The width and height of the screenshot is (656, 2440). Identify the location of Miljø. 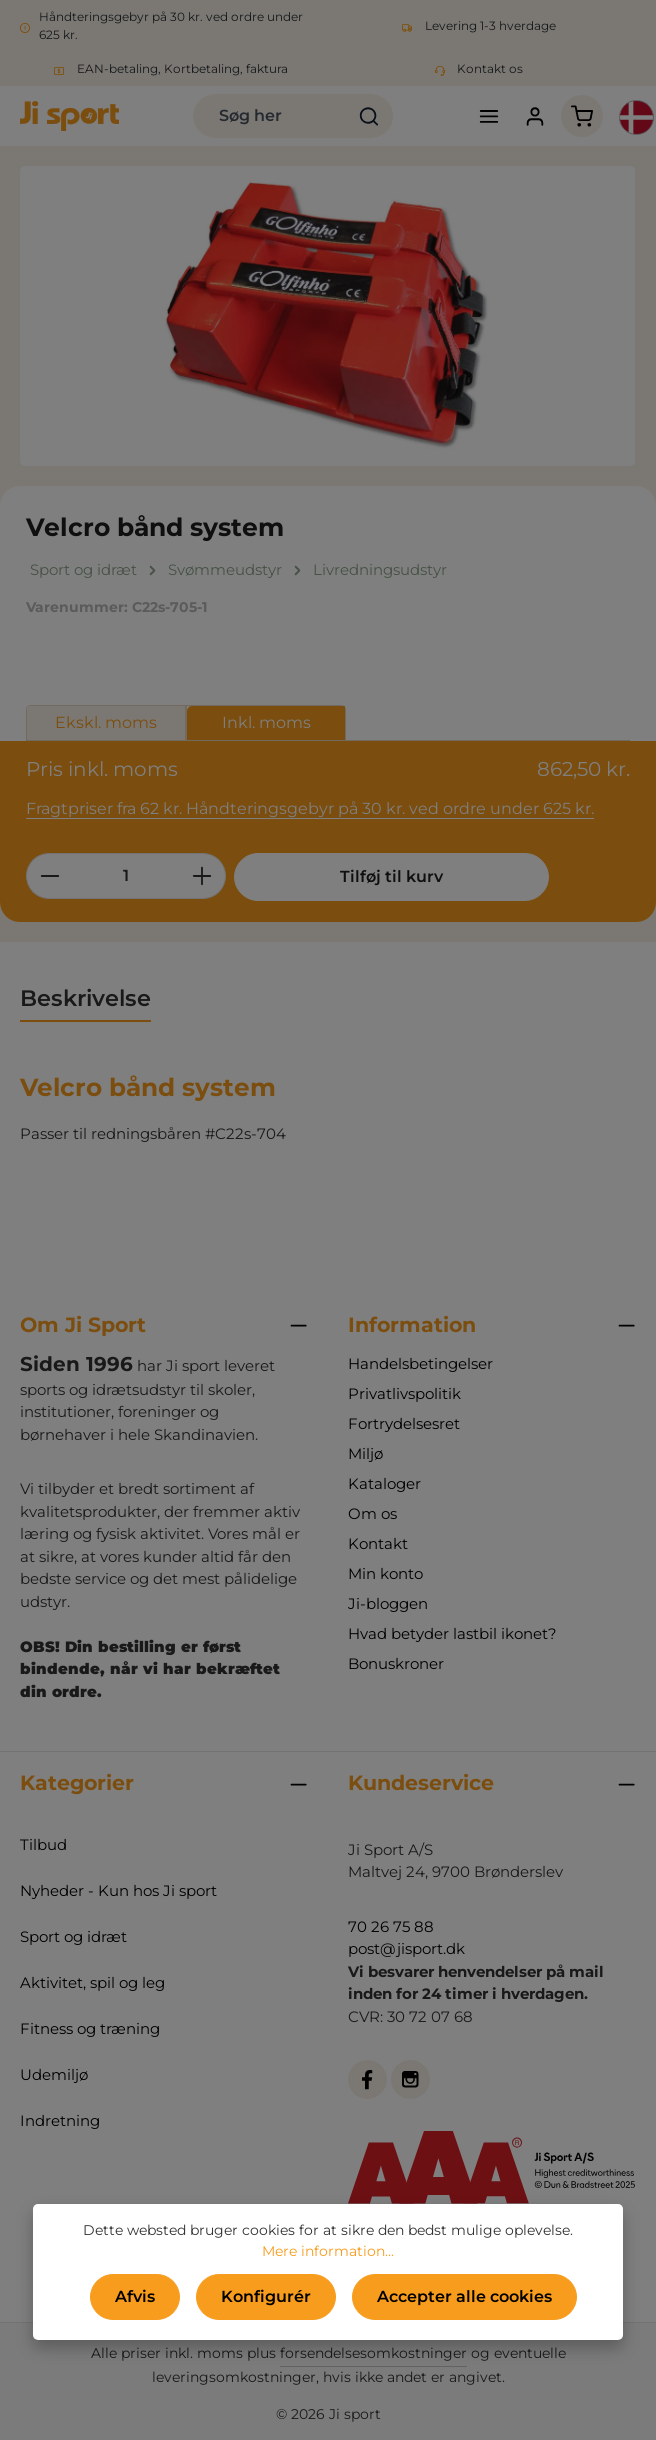
(365, 1453).